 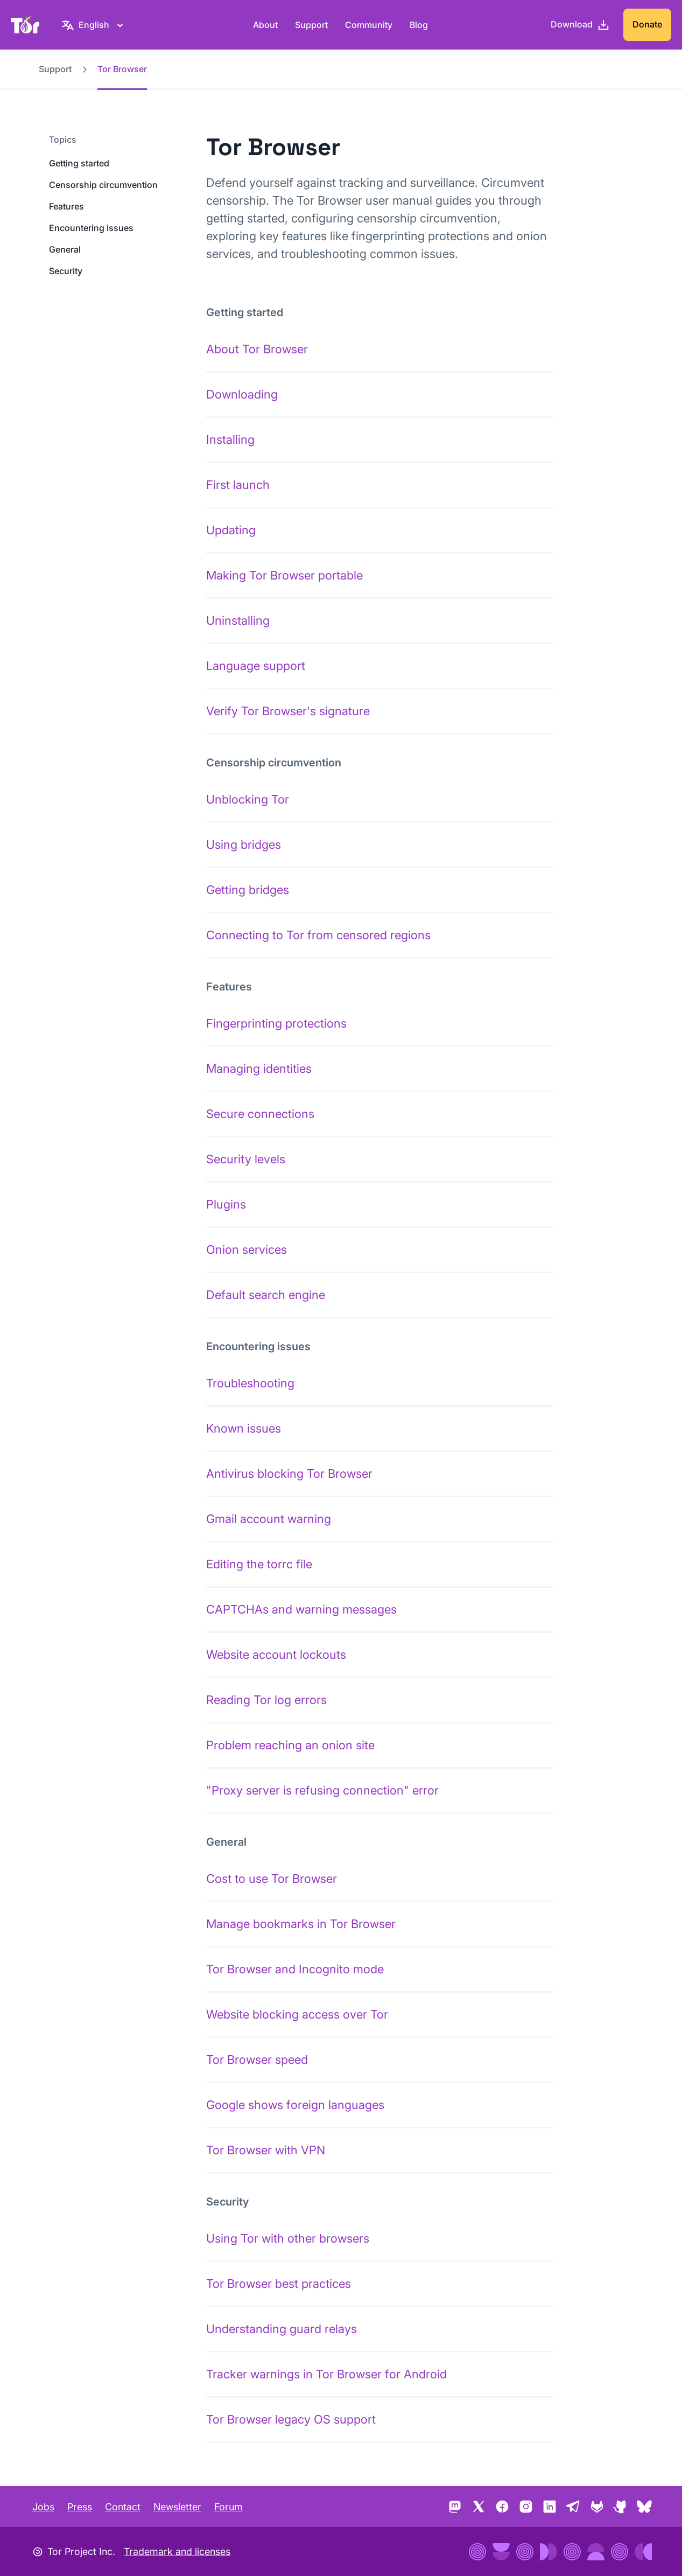 I want to click on Getting bridges, so click(x=247, y=890).